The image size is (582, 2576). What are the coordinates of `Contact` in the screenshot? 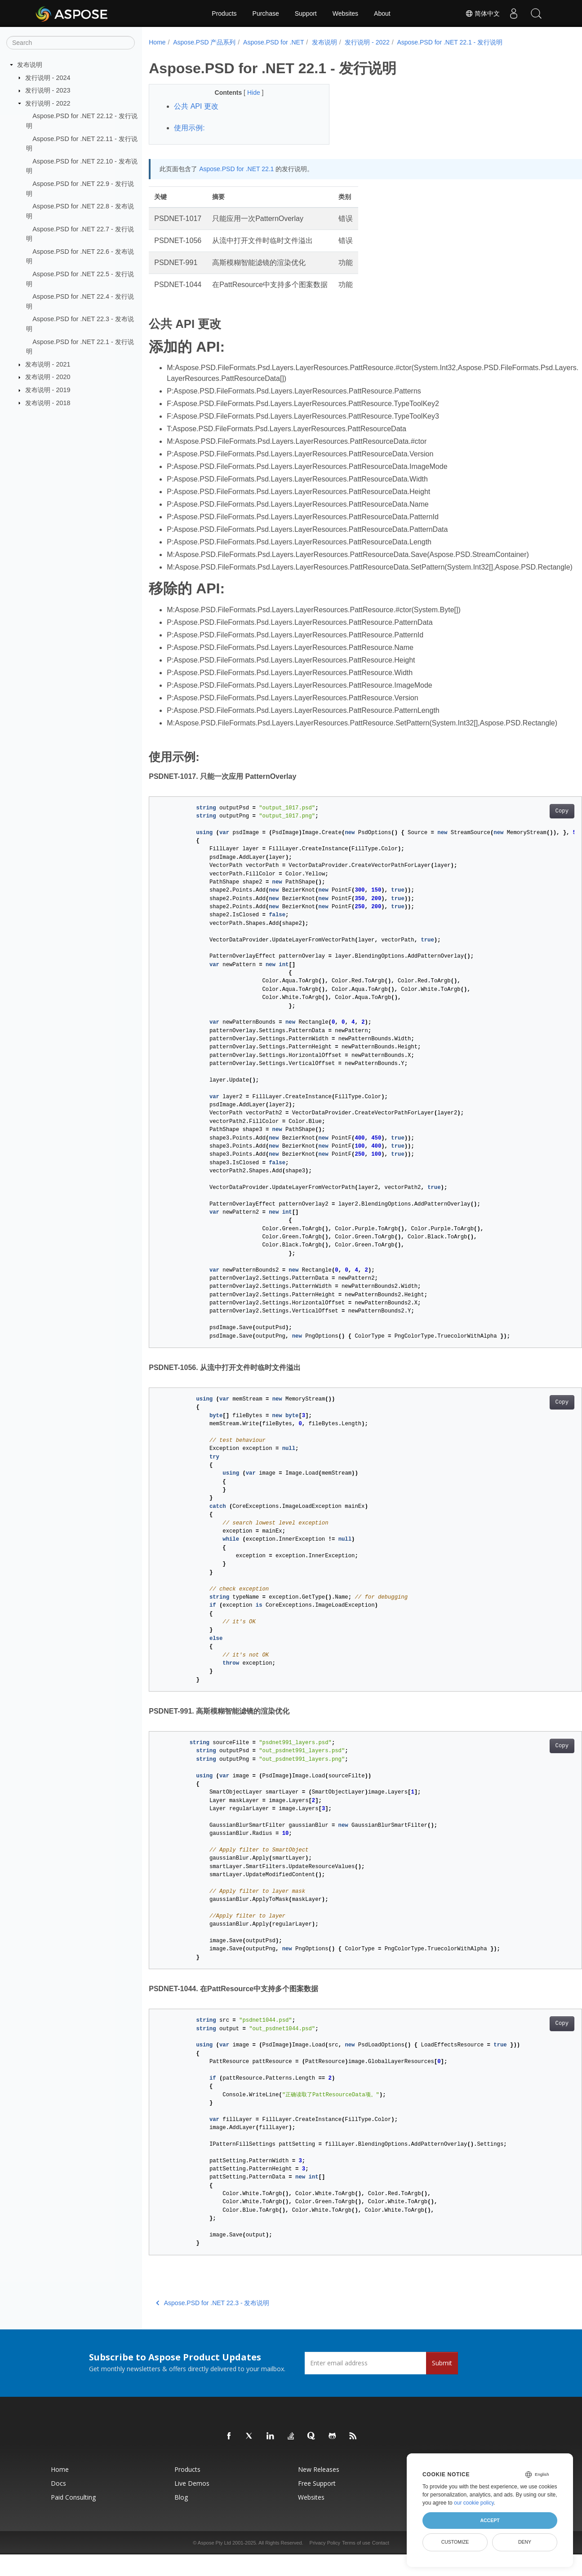 It's located at (380, 2564).